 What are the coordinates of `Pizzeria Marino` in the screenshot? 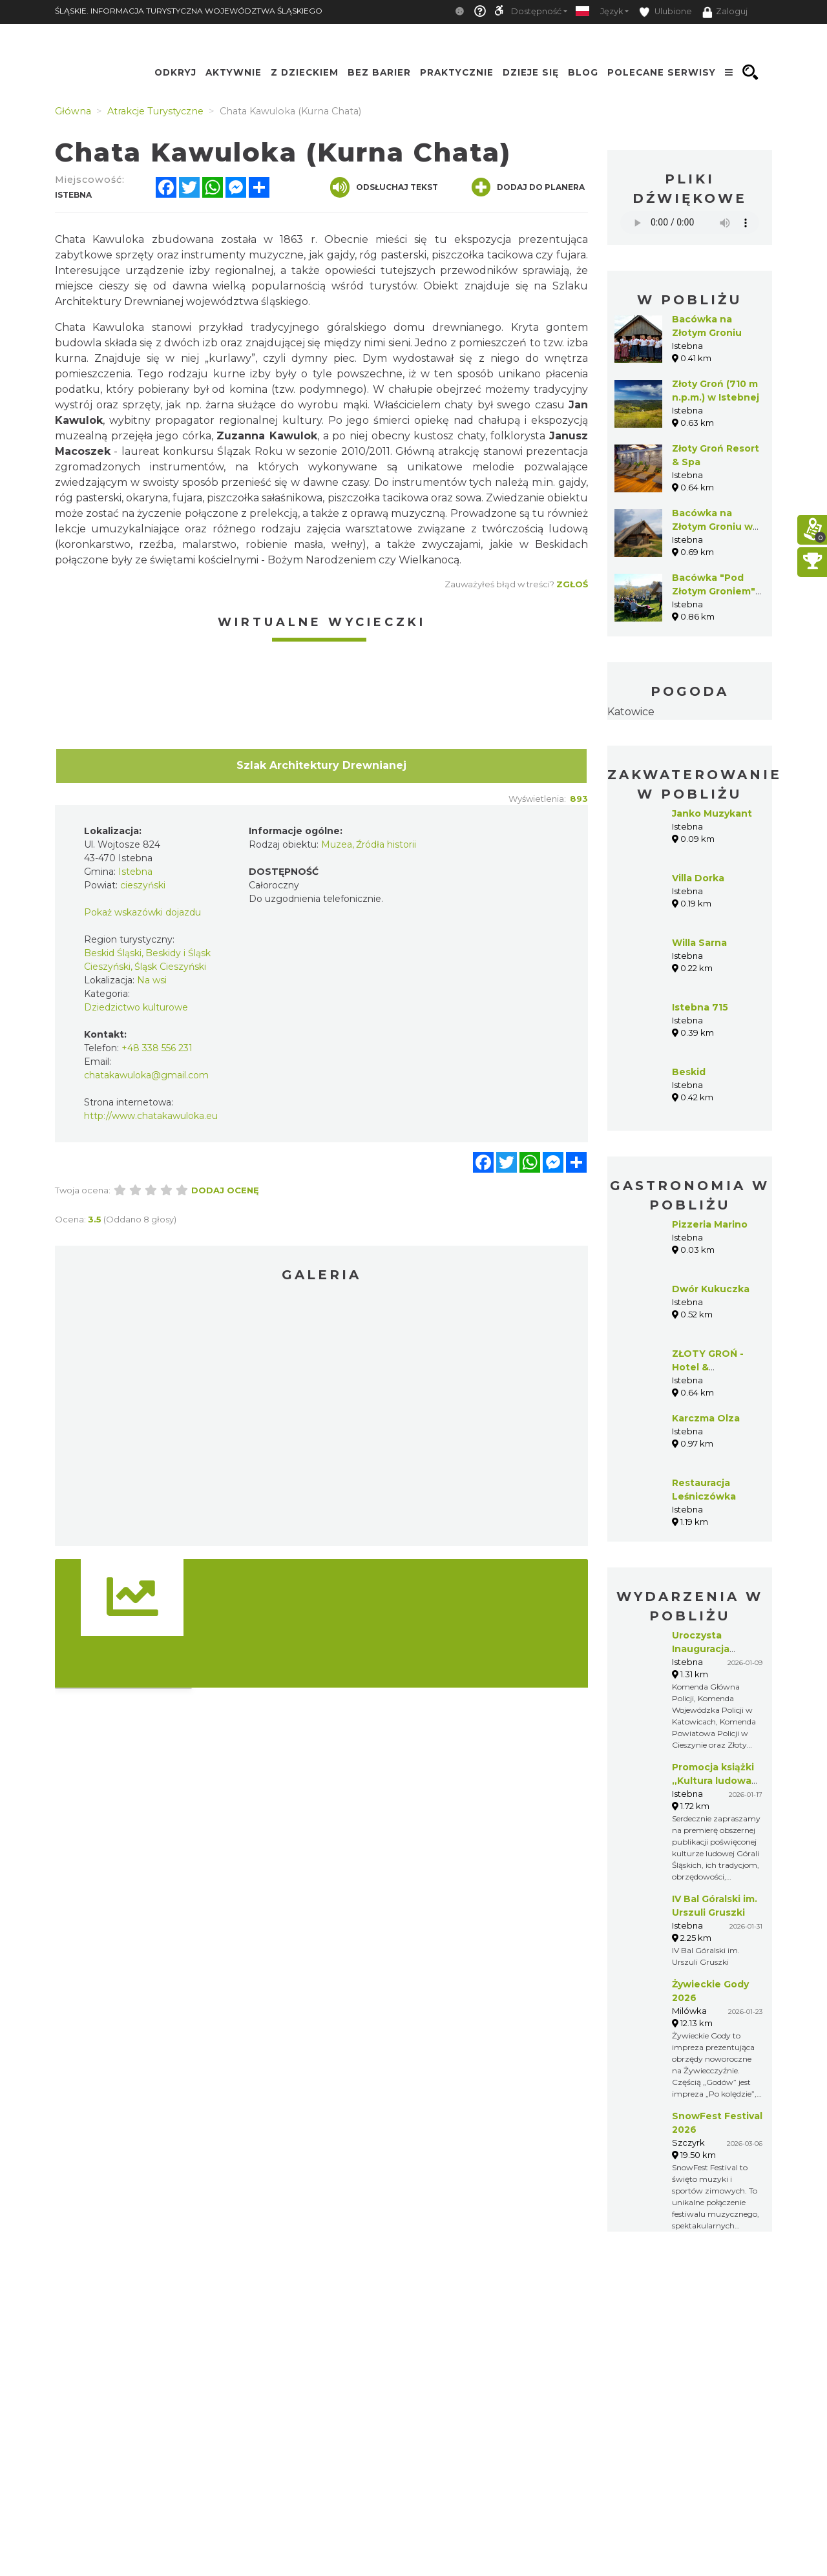 It's located at (710, 1224).